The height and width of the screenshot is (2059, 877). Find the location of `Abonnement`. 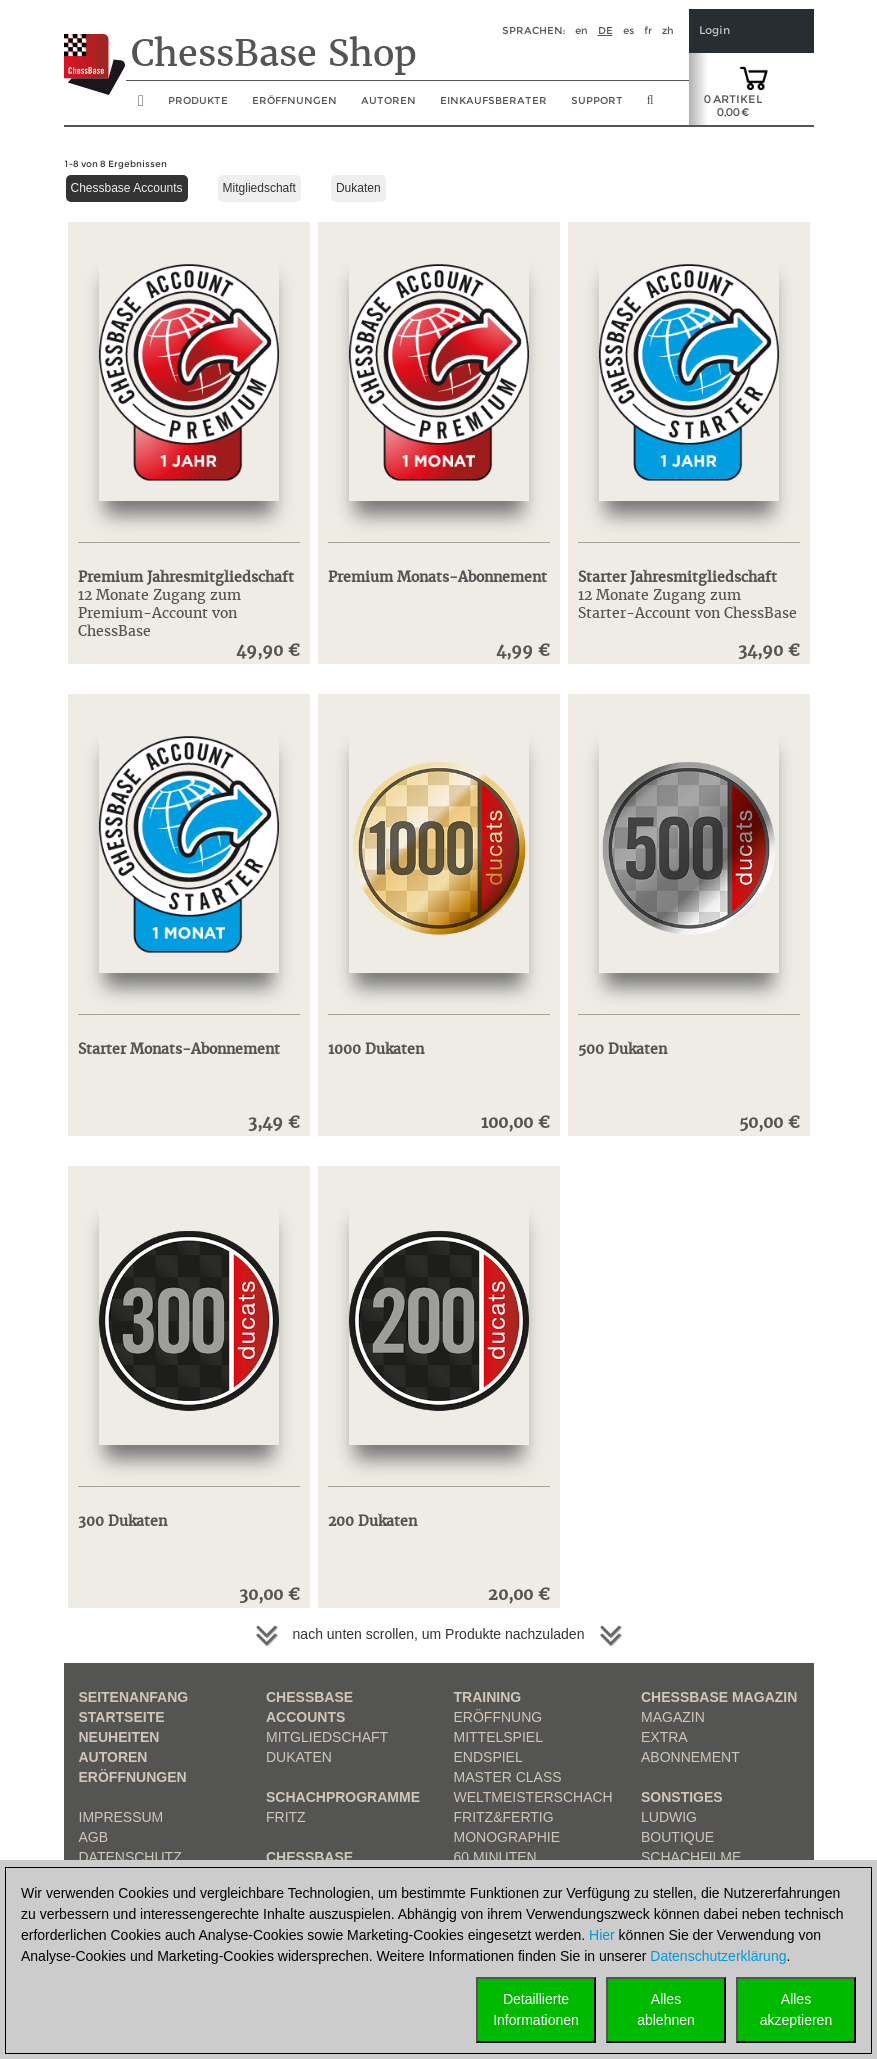

Abonnement is located at coordinates (690, 1757).